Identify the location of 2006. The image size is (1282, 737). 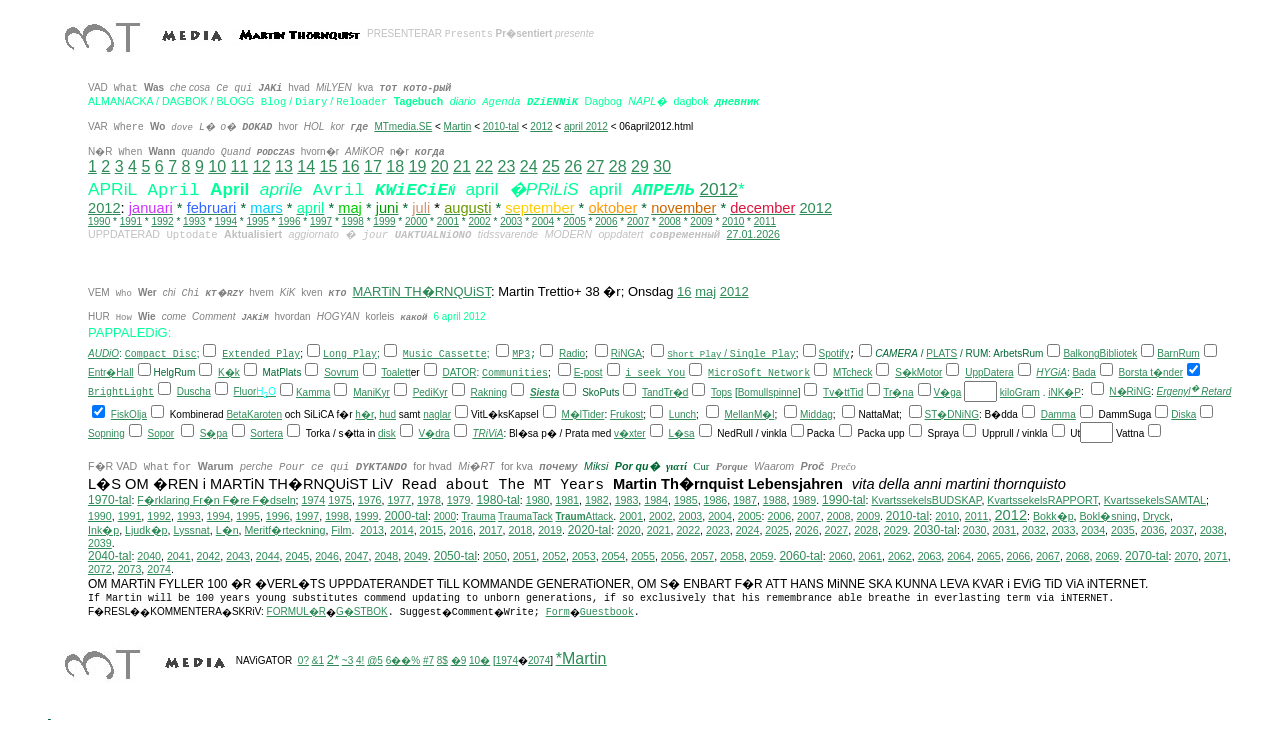
(606, 221).